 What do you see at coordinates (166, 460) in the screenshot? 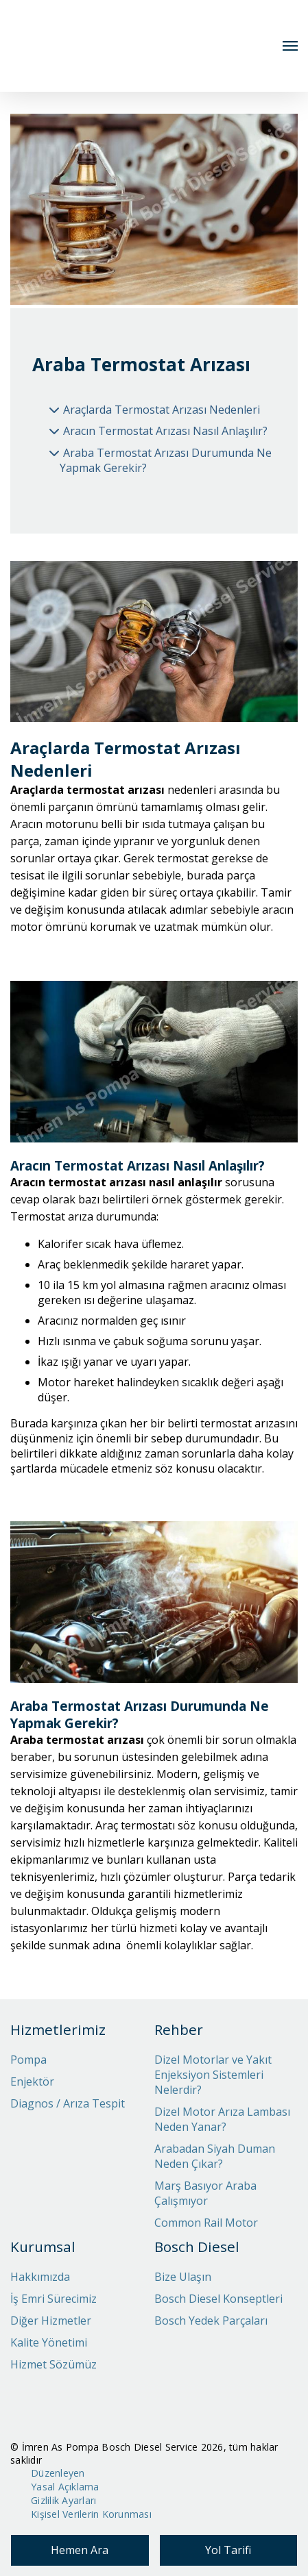
I see `Araba Termostat Arızası Durumunda Ne Yapmak Gerekir?` at bounding box center [166, 460].